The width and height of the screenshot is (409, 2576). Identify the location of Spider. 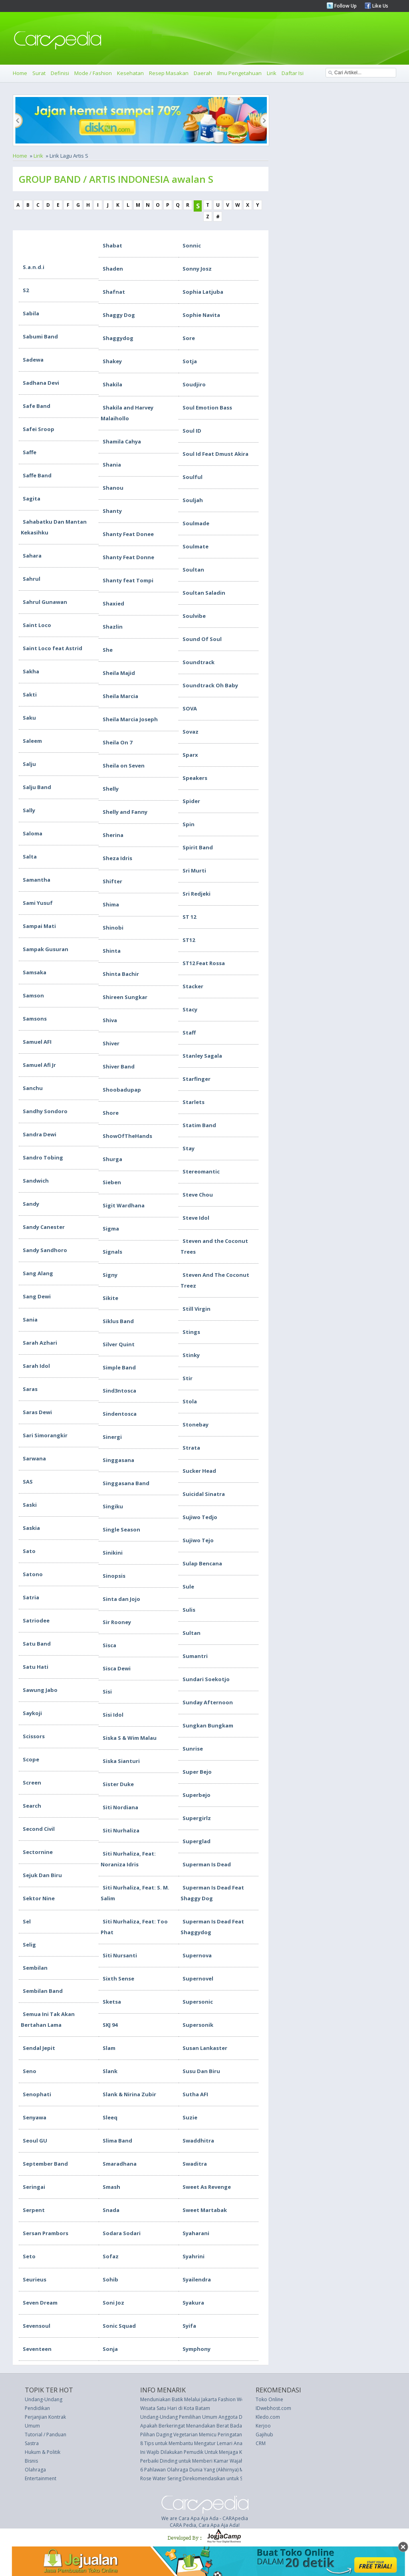
(191, 801).